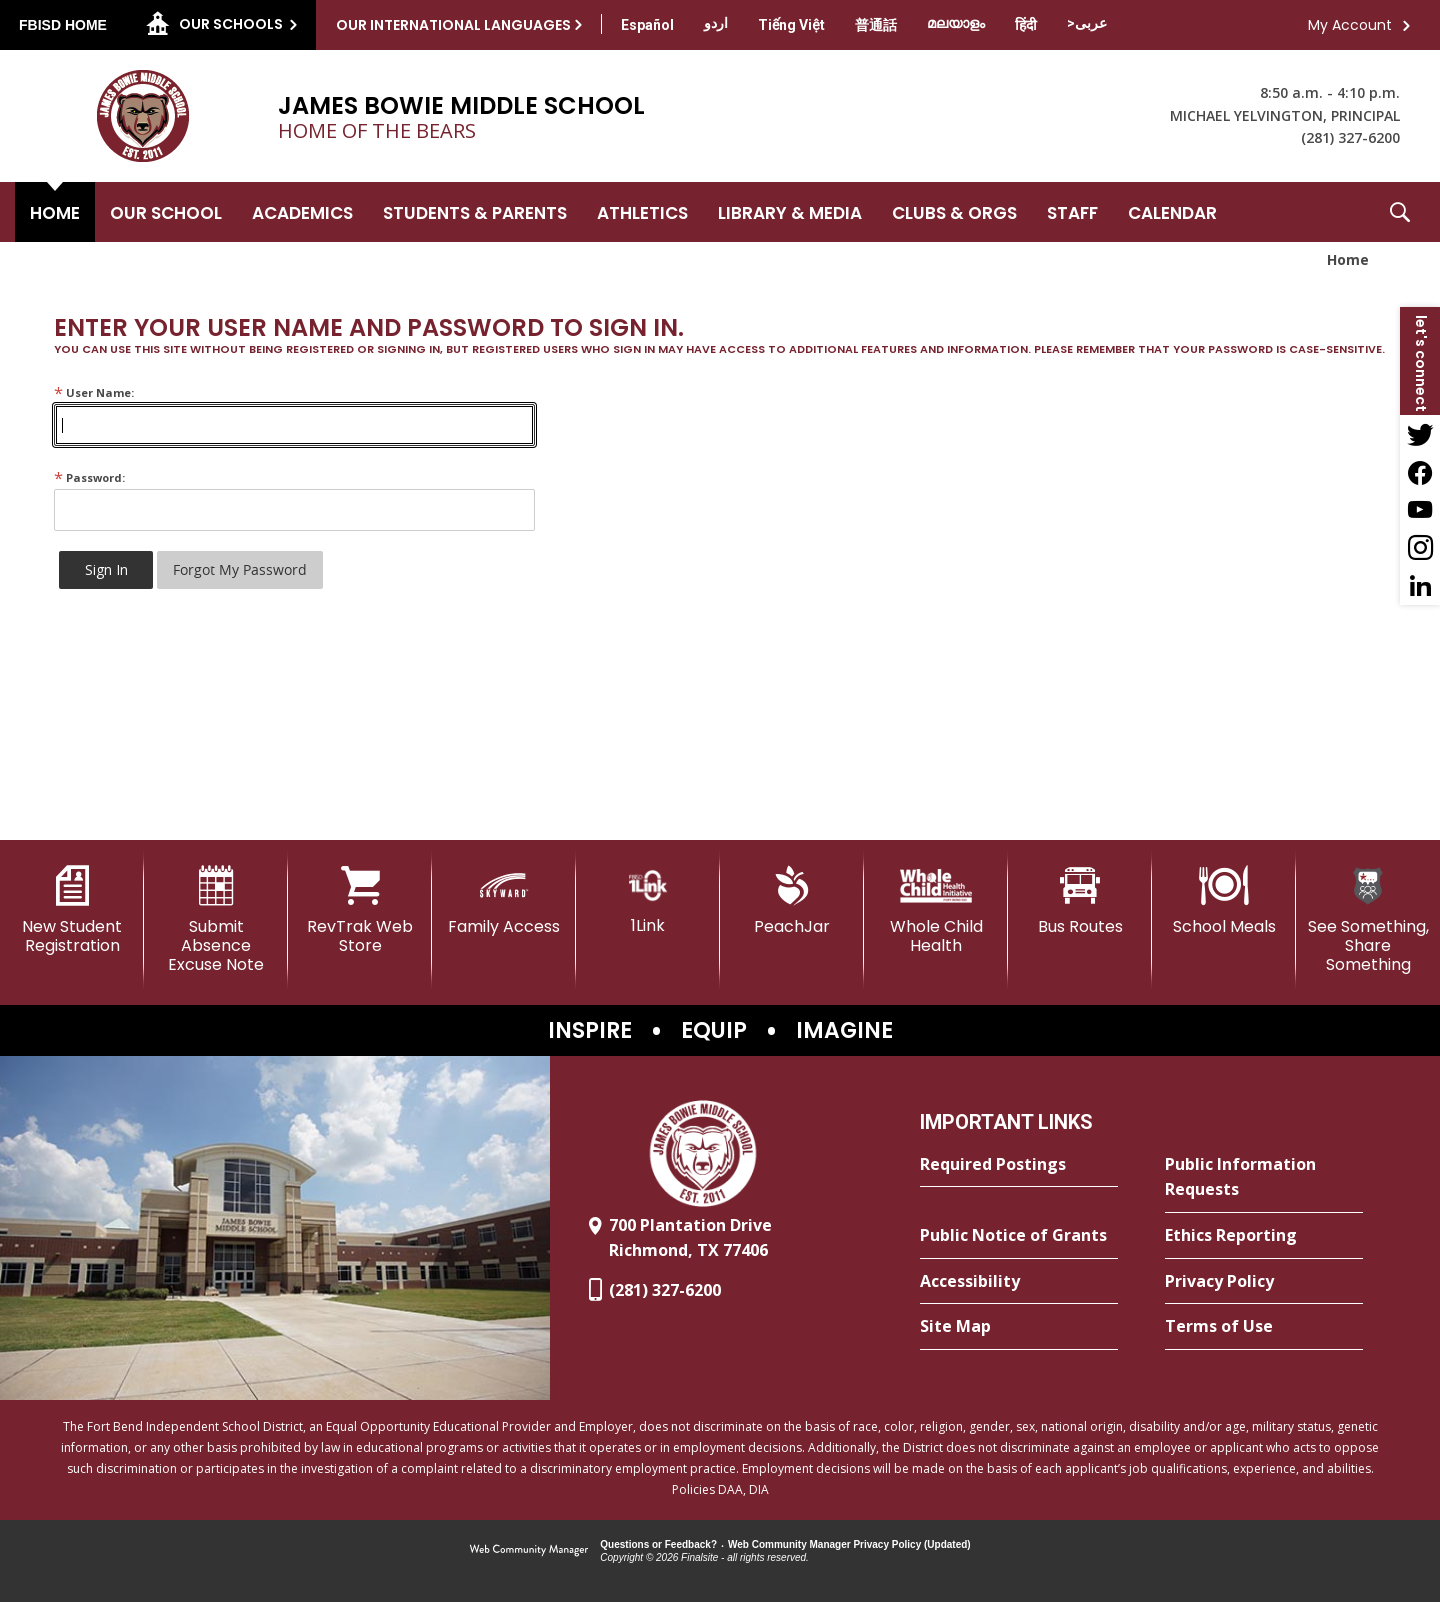 The width and height of the screenshot is (1440, 1602). Describe the element at coordinates (1420, 472) in the screenshot. I see `[Facebook - Opens a new window]` at that location.